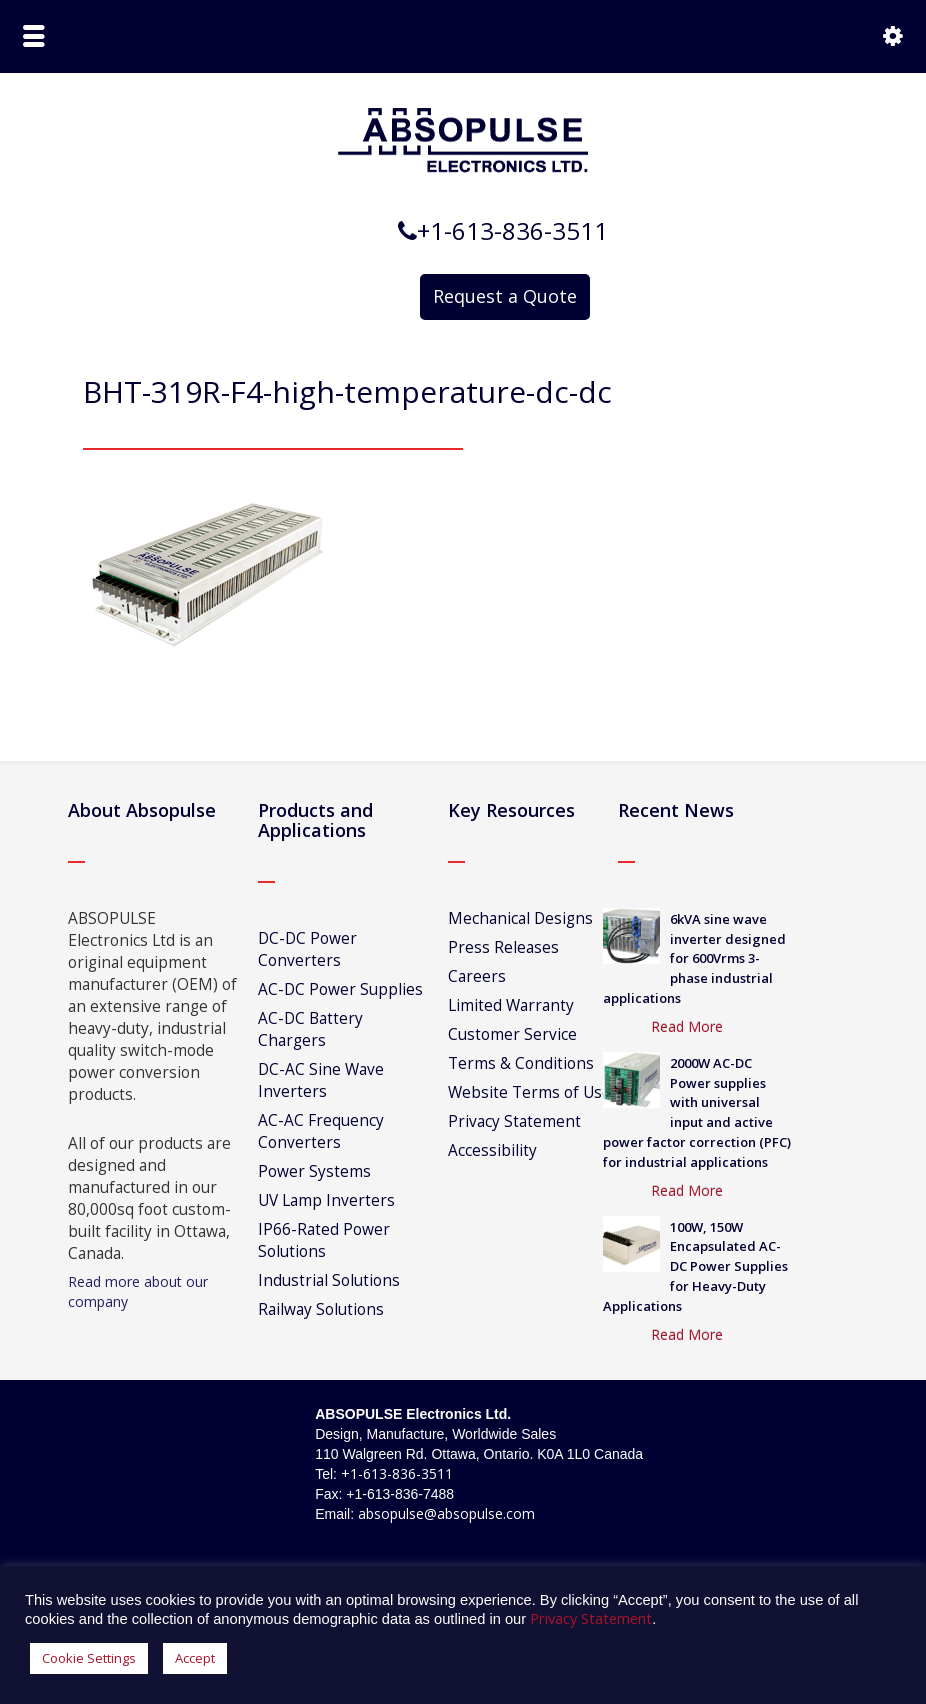 The height and width of the screenshot is (1704, 926). I want to click on Careers, so click(477, 976).